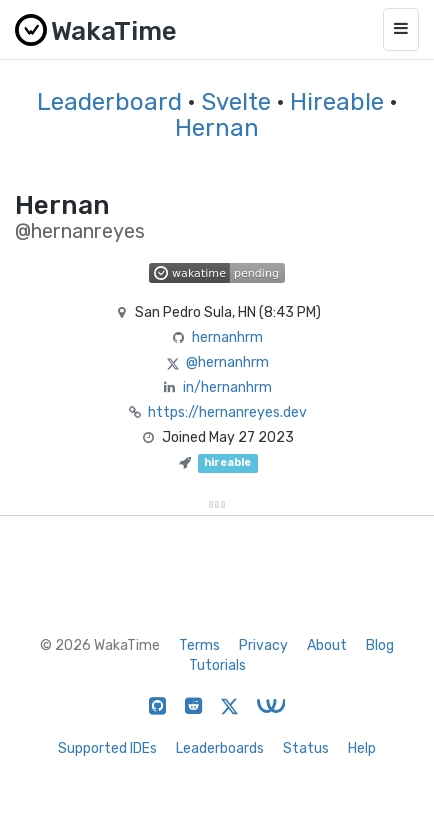  I want to click on Leaderboard, so click(109, 102).